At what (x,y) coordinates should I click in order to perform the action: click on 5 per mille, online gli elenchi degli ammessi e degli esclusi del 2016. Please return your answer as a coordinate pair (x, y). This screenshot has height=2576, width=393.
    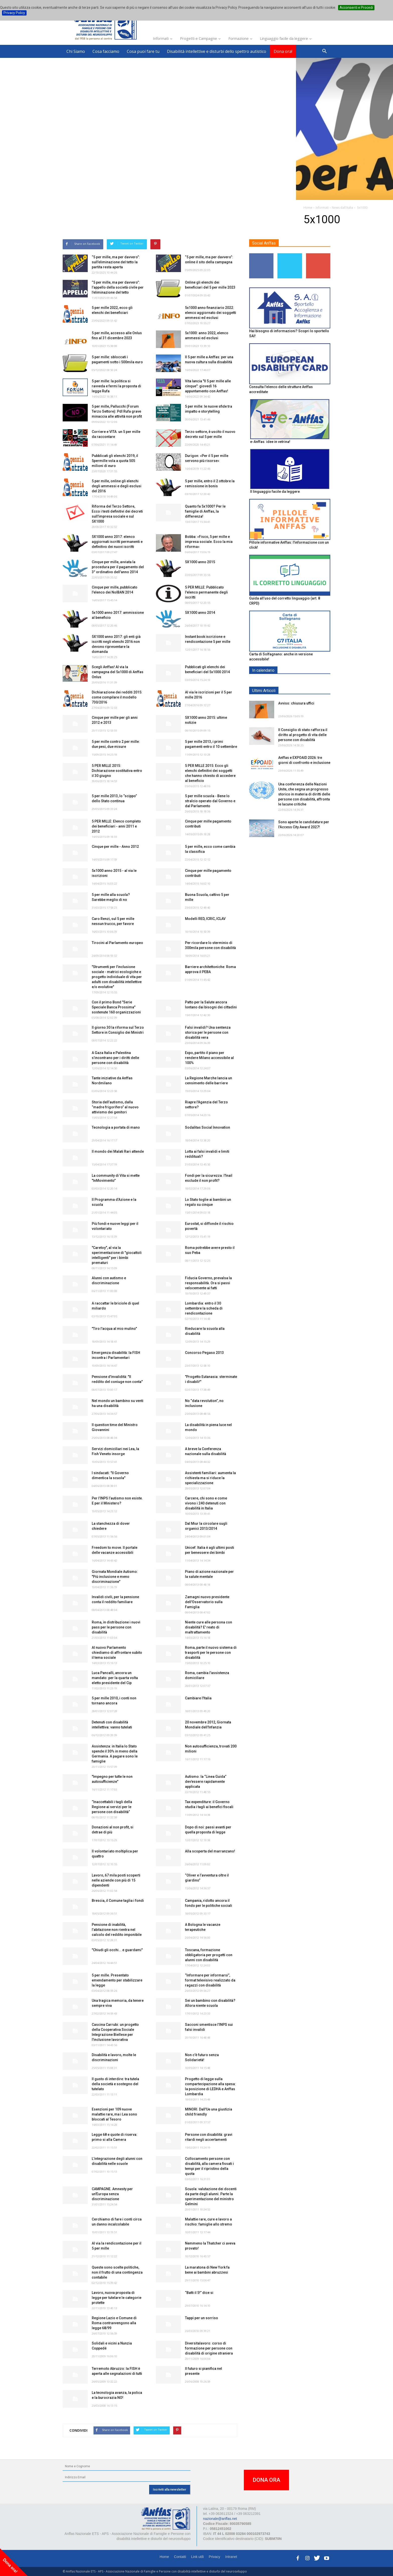
    Looking at the image, I should click on (116, 486).